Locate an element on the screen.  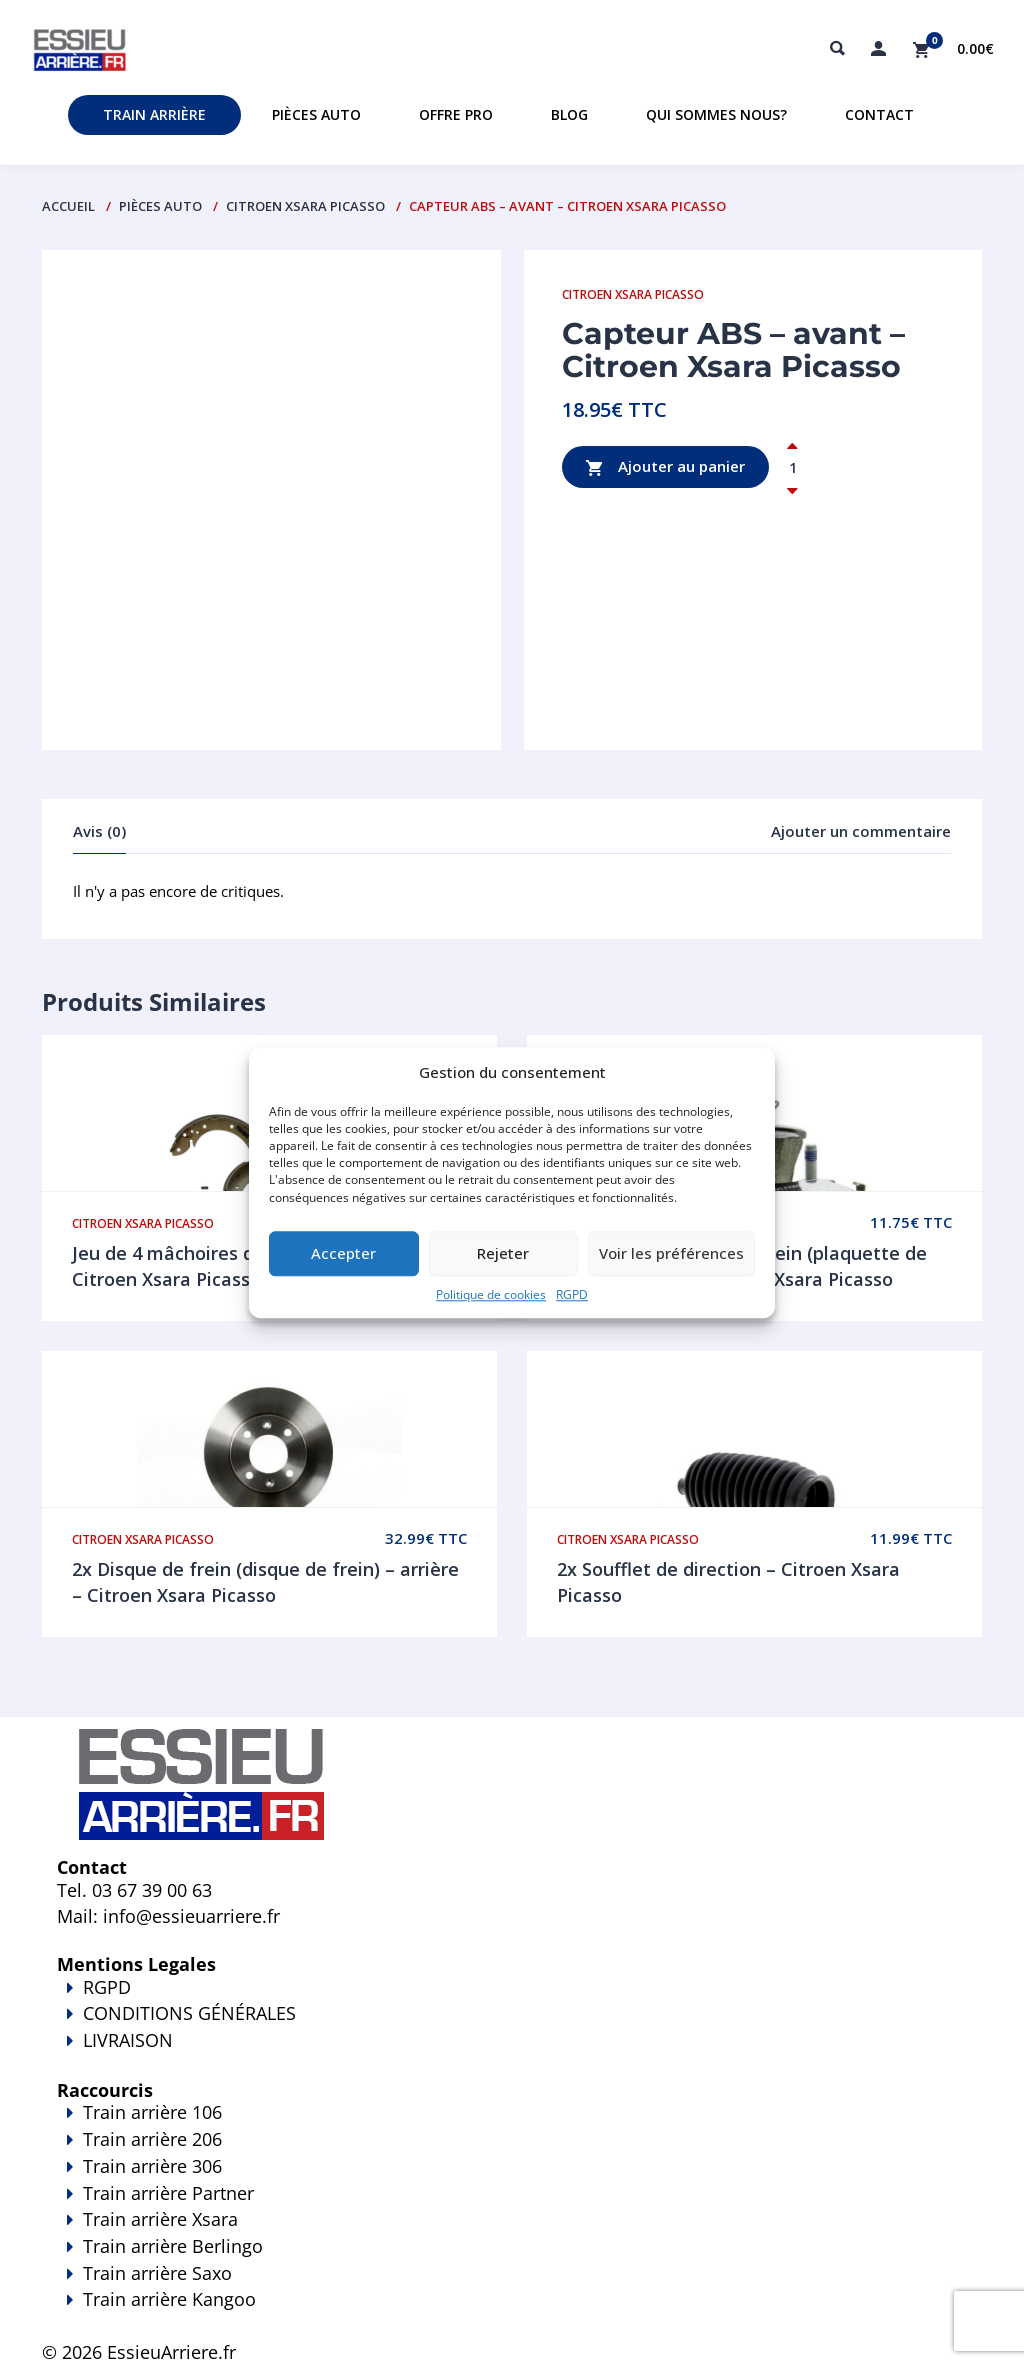
Voir les préférences is located at coordinates (671, 1254).